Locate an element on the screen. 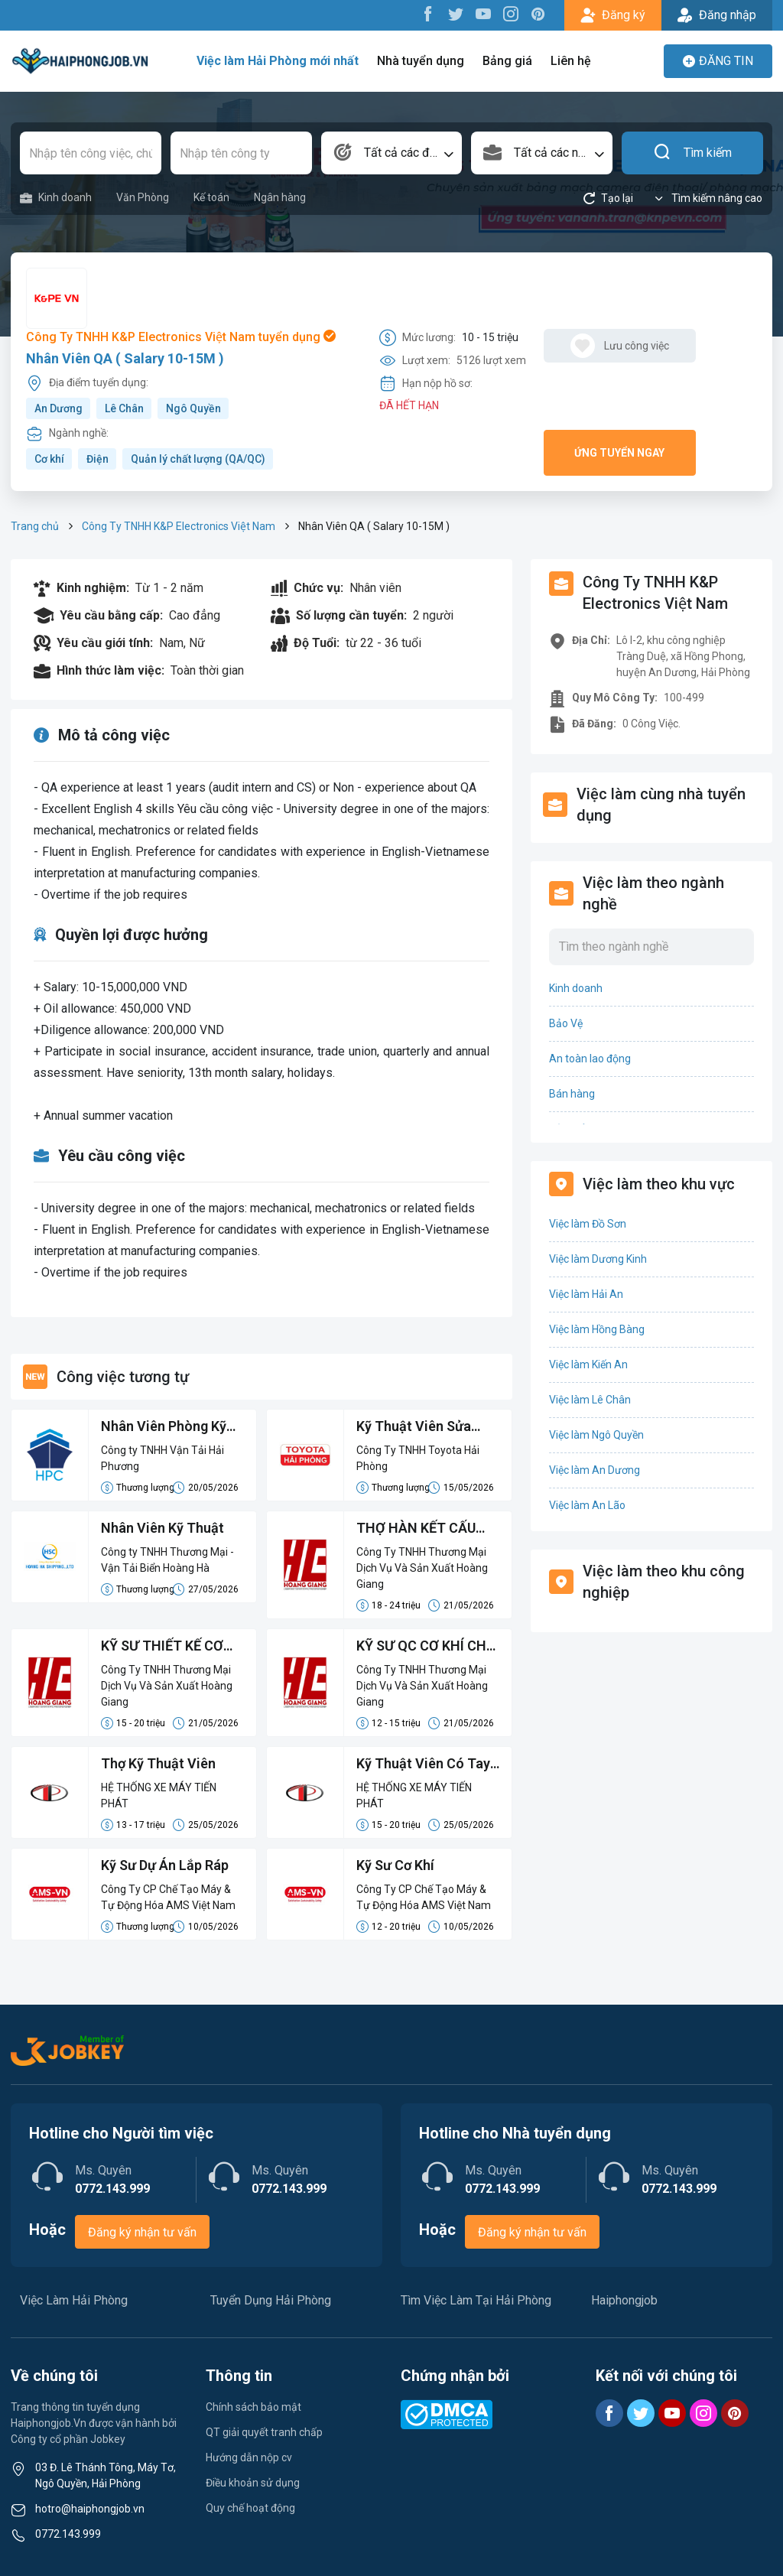 This screenshot has height=2576, width=783. hotro@haiphongjob.vn is located at coordinates (90, 2509).